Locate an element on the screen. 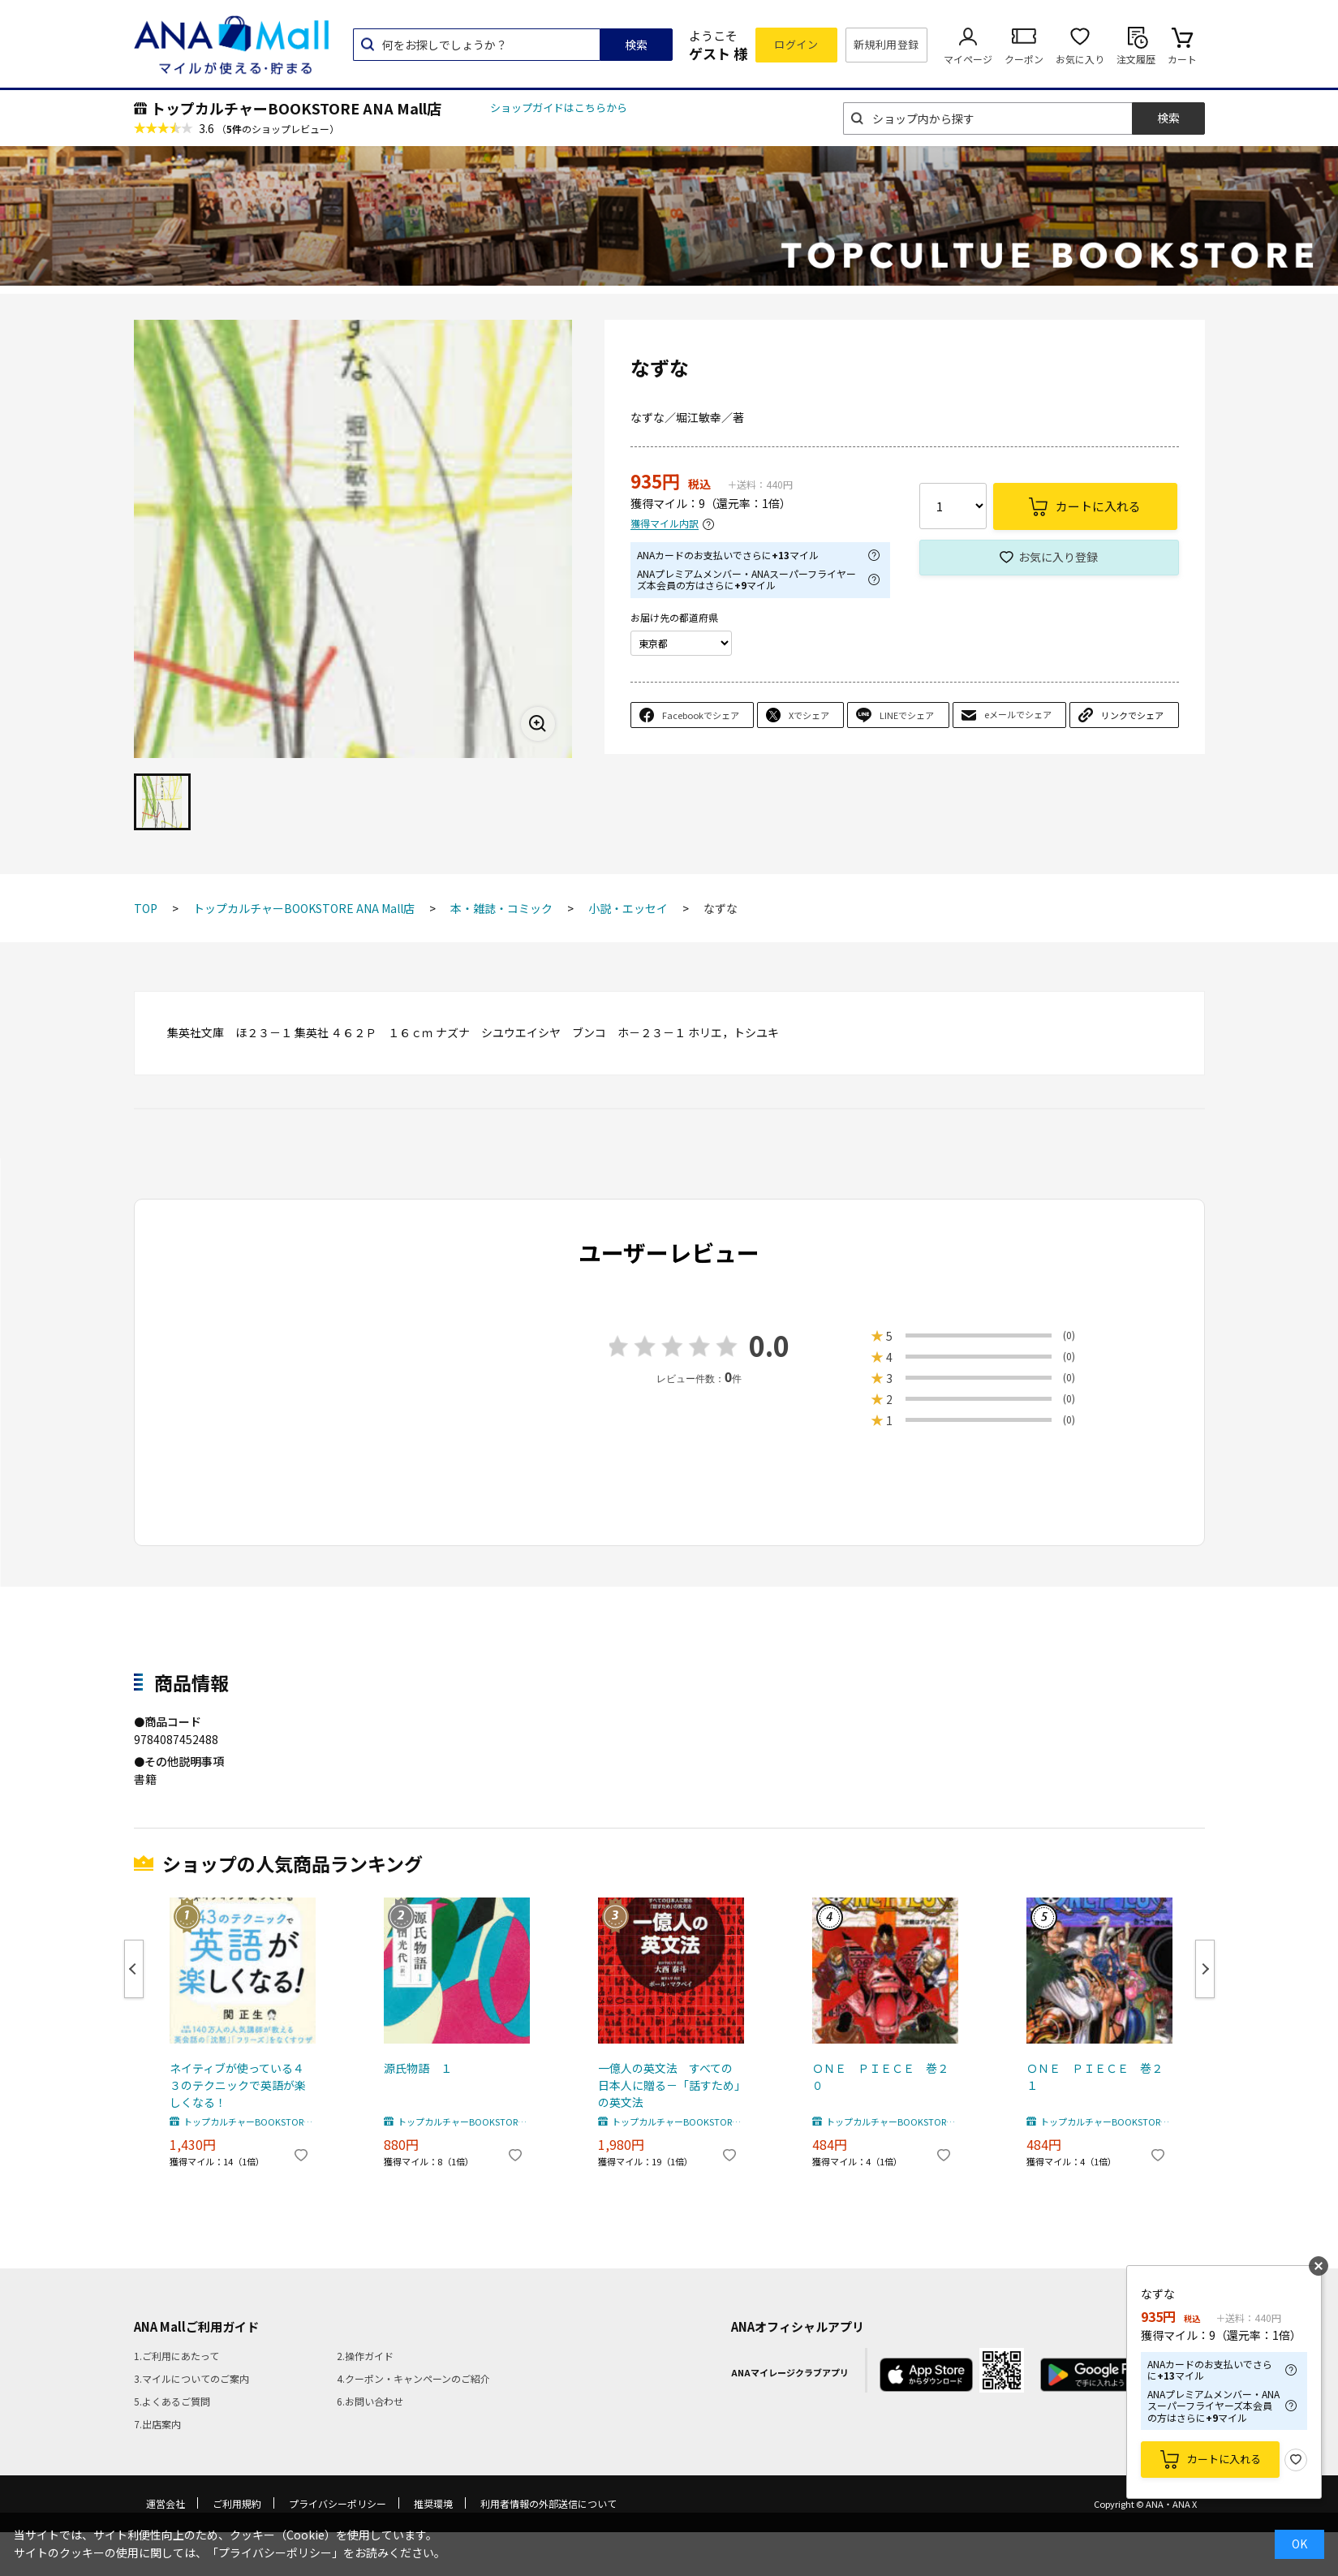  5.よくあるご質問 is located at coordinates (172, 2401).